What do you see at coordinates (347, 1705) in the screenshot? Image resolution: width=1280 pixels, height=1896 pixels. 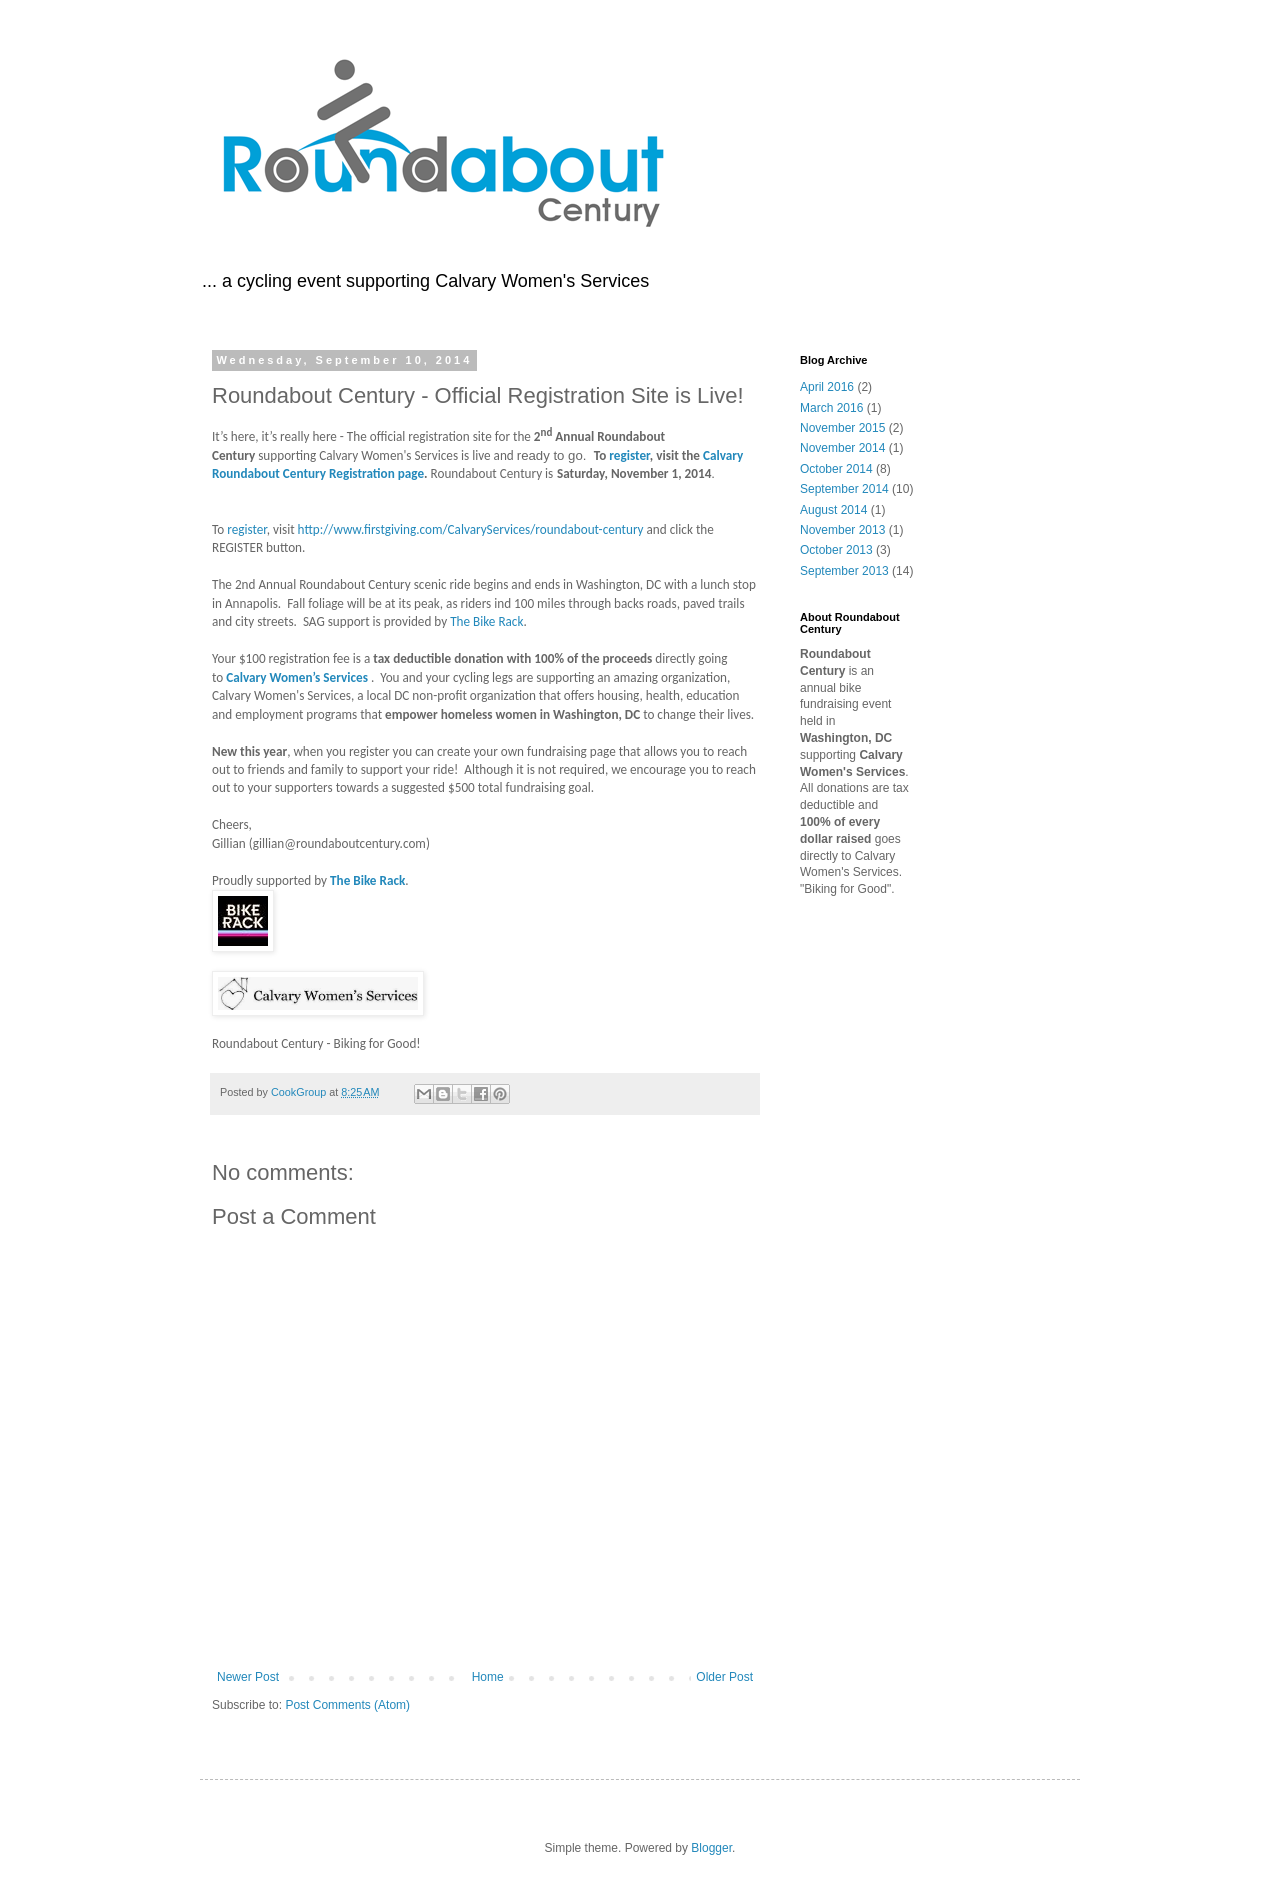 I see `Post Comments (Atom)` at bounding box center [347, 1705].